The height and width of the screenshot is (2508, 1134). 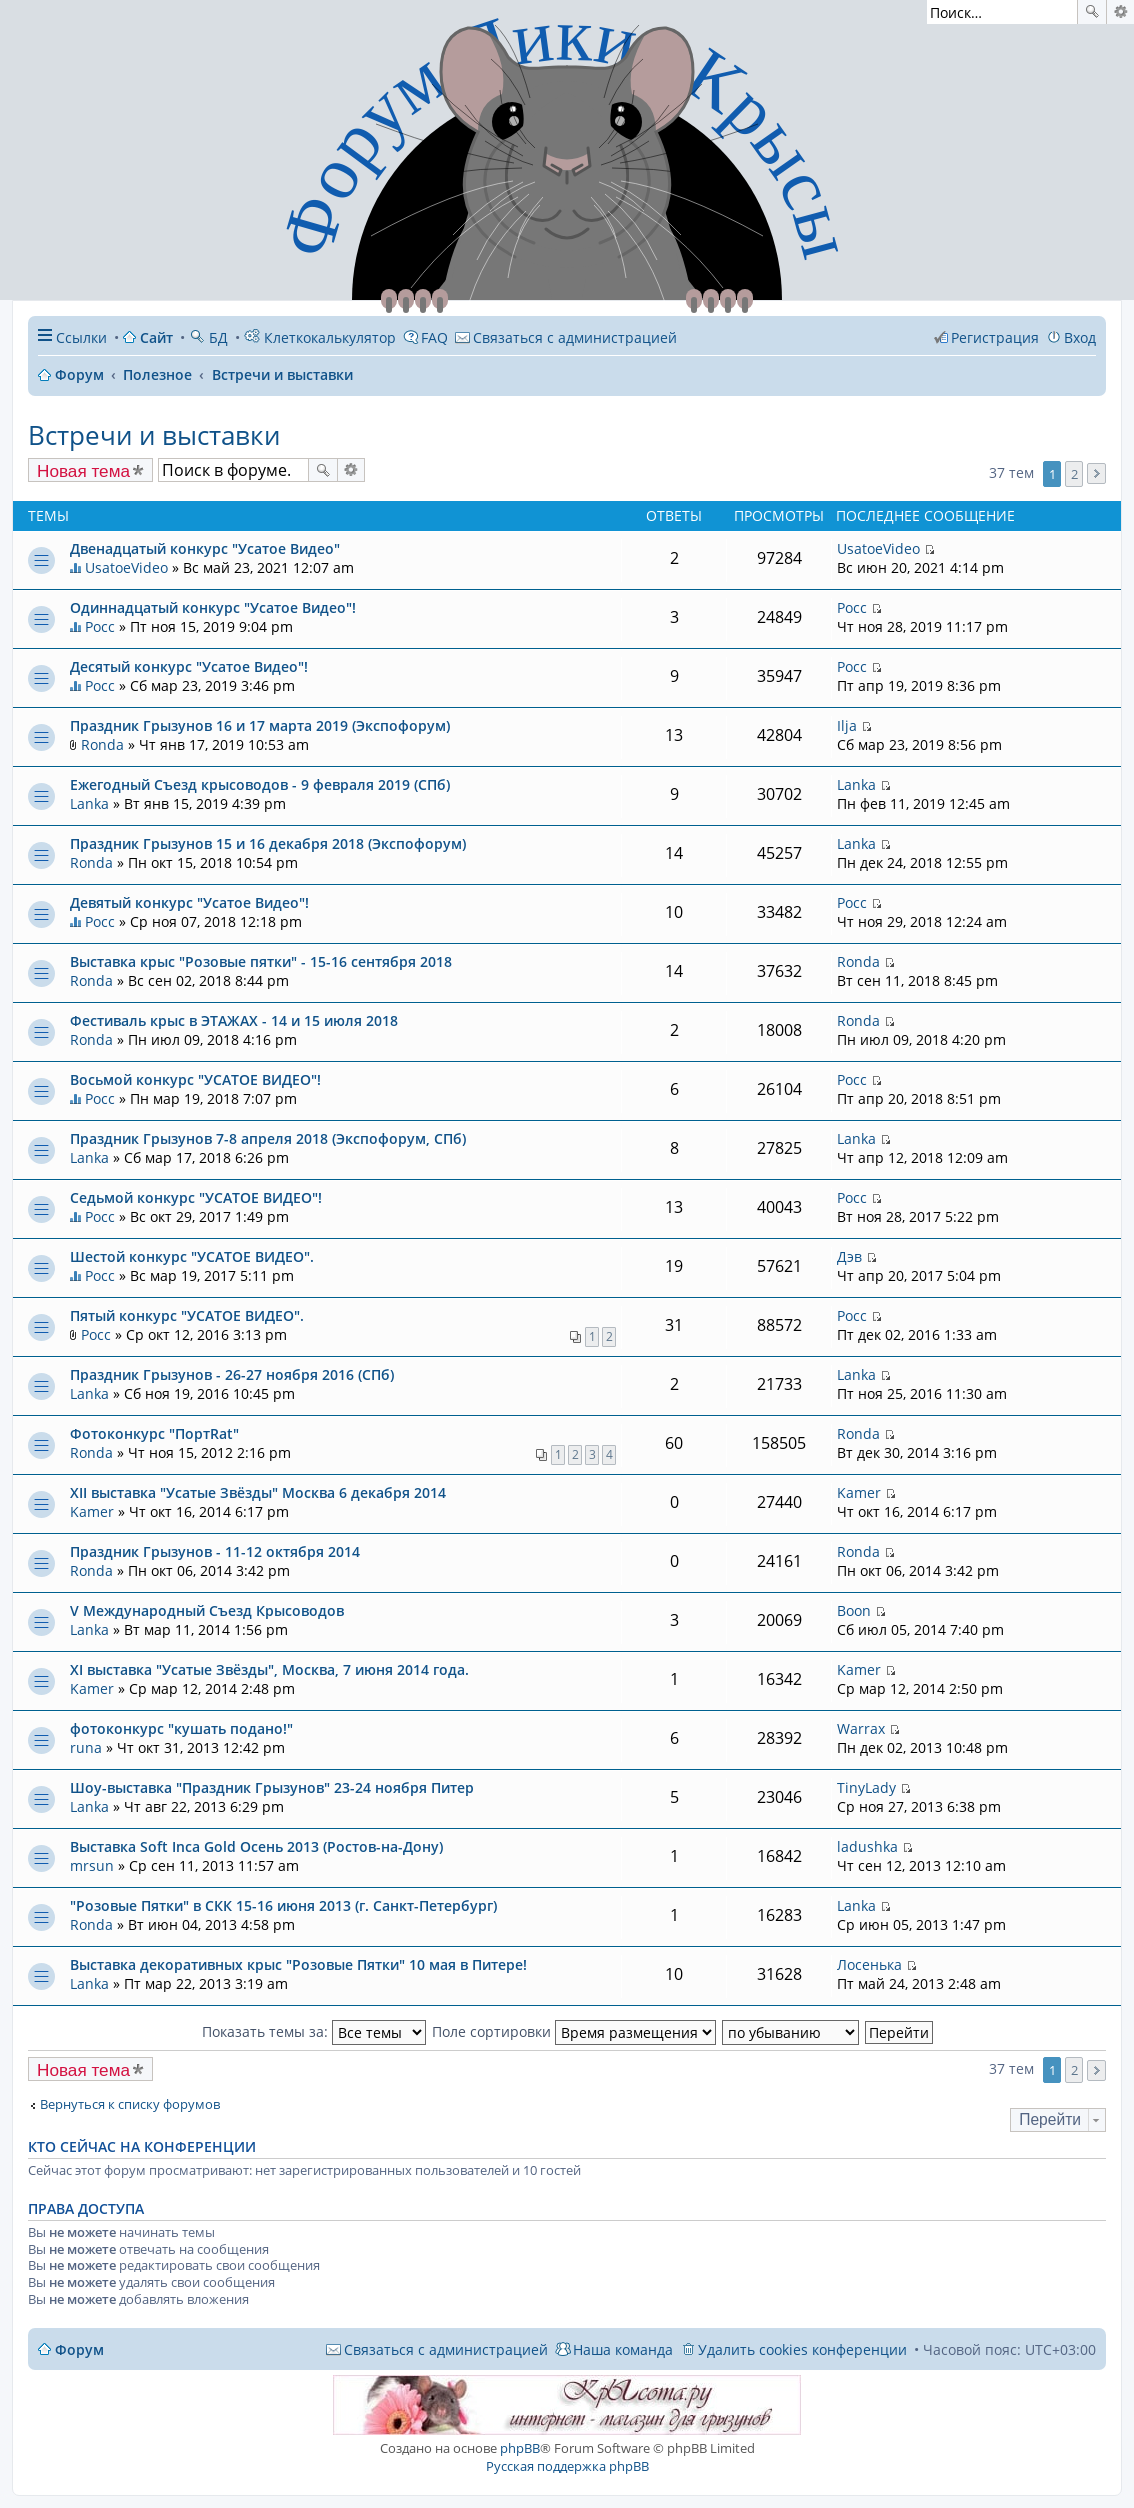 I want to click on Вход [menuitem], so click(x=1080, y=337).